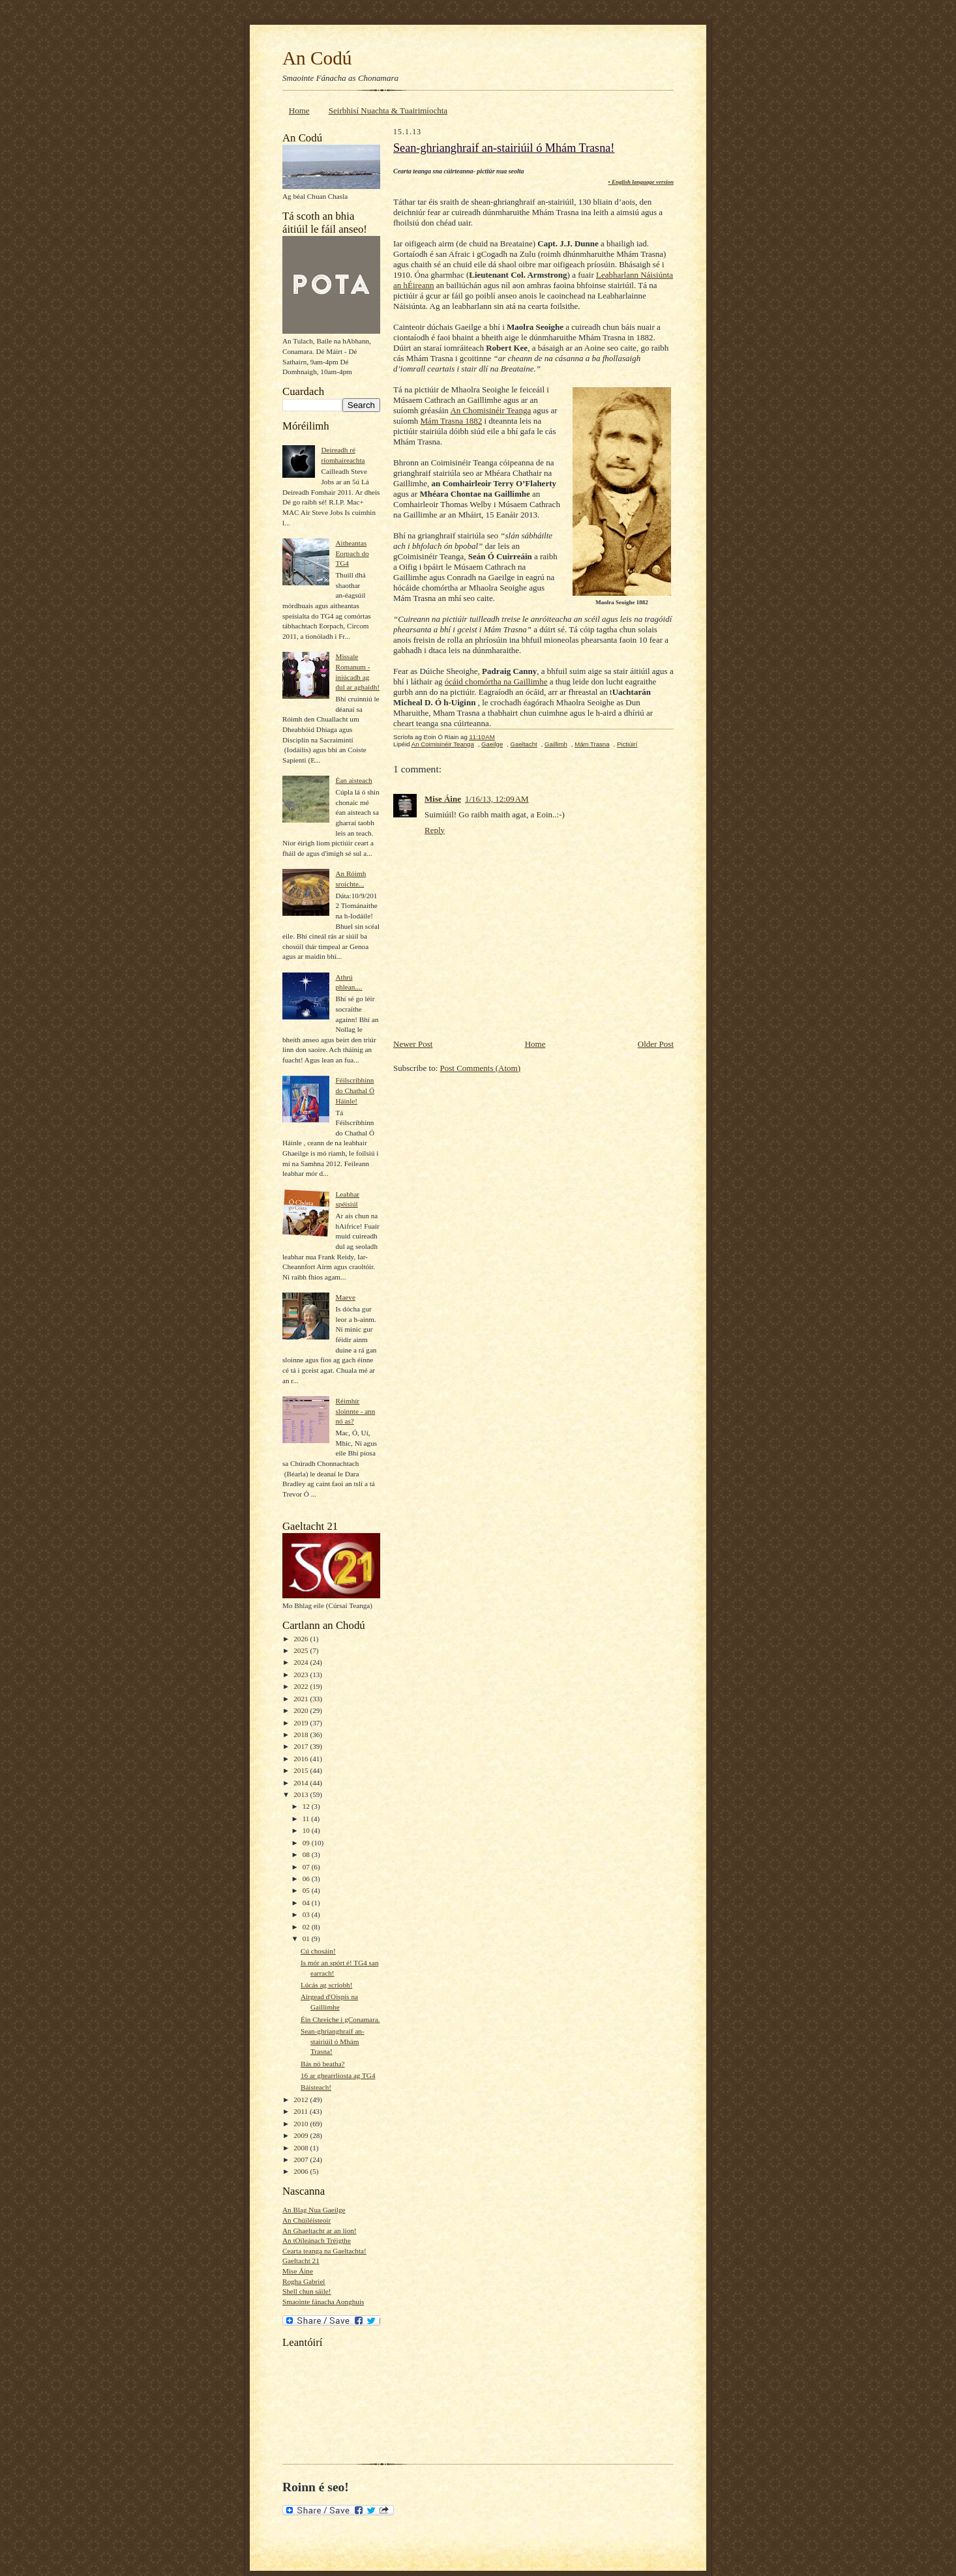  What do you see at coordinates (307, 1890) in the screenshot?
I see `05` at bounding box center [307, 1890].